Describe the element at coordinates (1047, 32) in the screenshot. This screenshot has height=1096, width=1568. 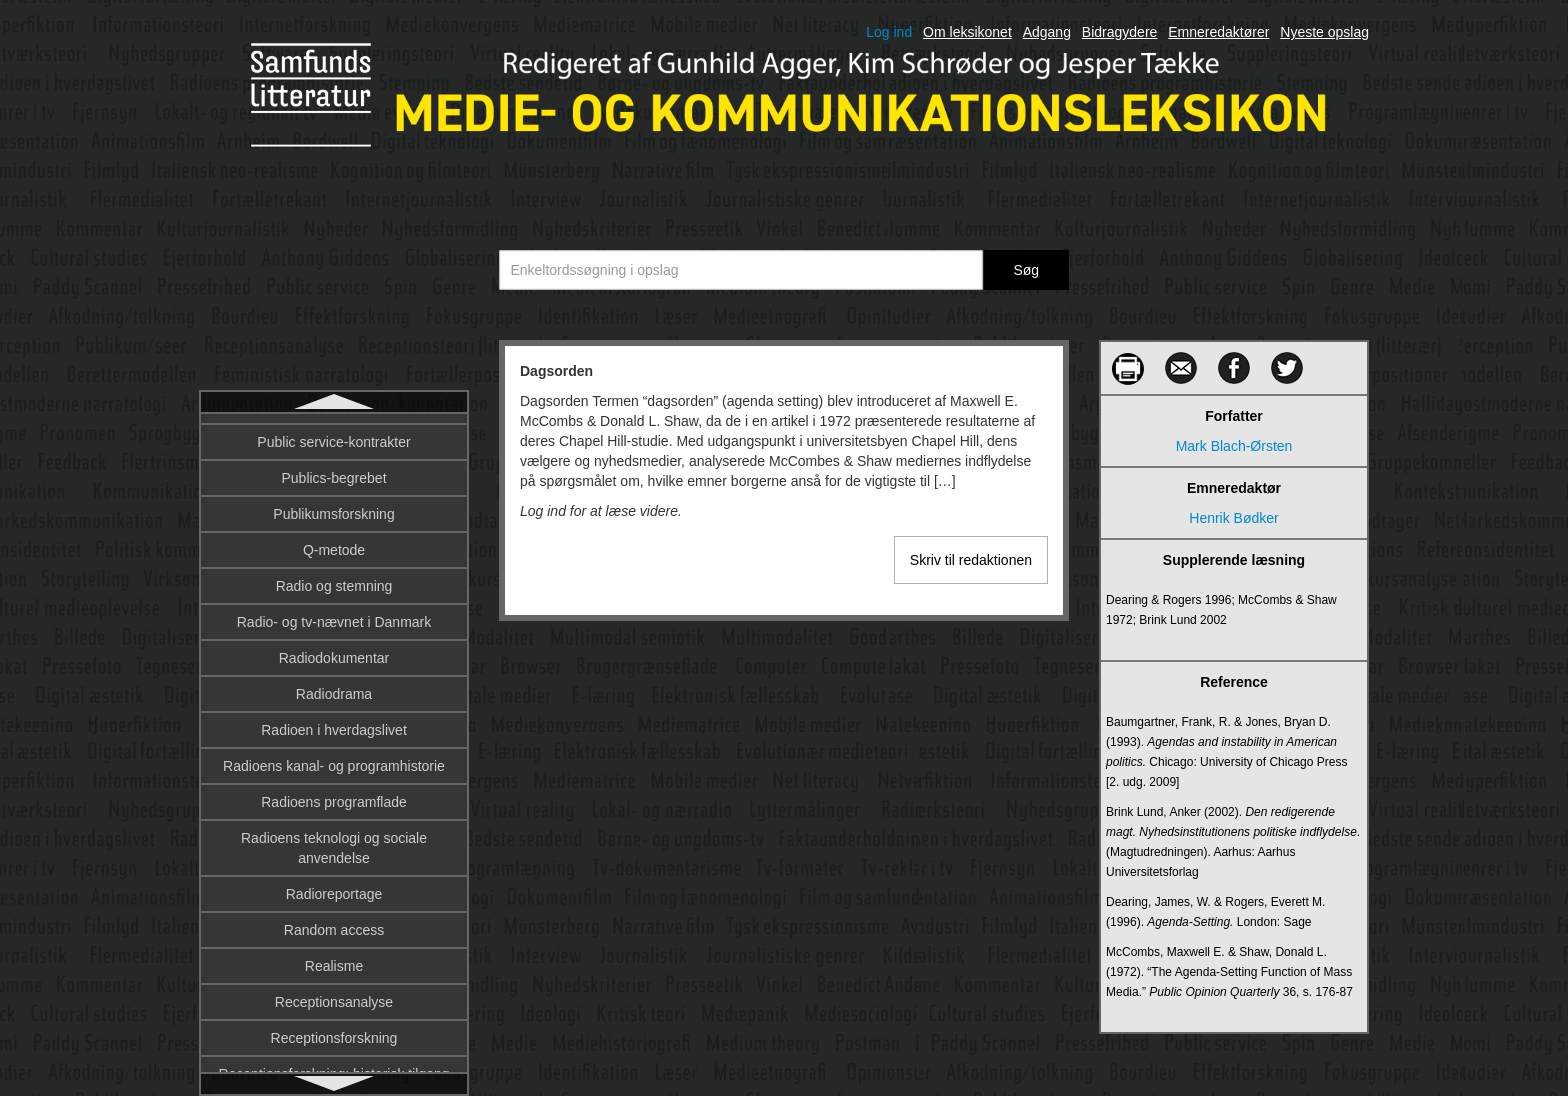
I see `Adgang` at that location.